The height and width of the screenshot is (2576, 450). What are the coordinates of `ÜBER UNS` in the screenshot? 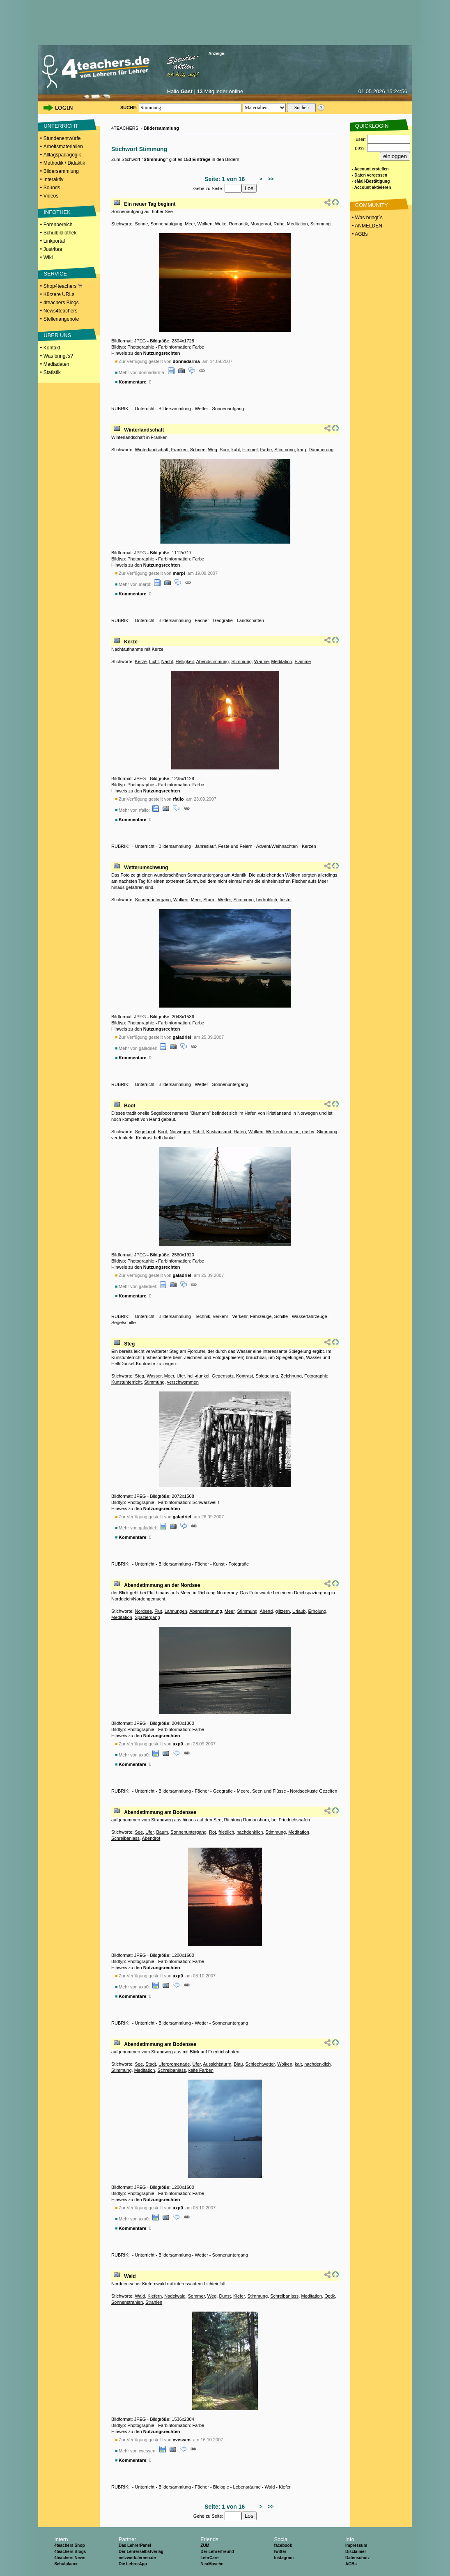 It's located at (57, 335).